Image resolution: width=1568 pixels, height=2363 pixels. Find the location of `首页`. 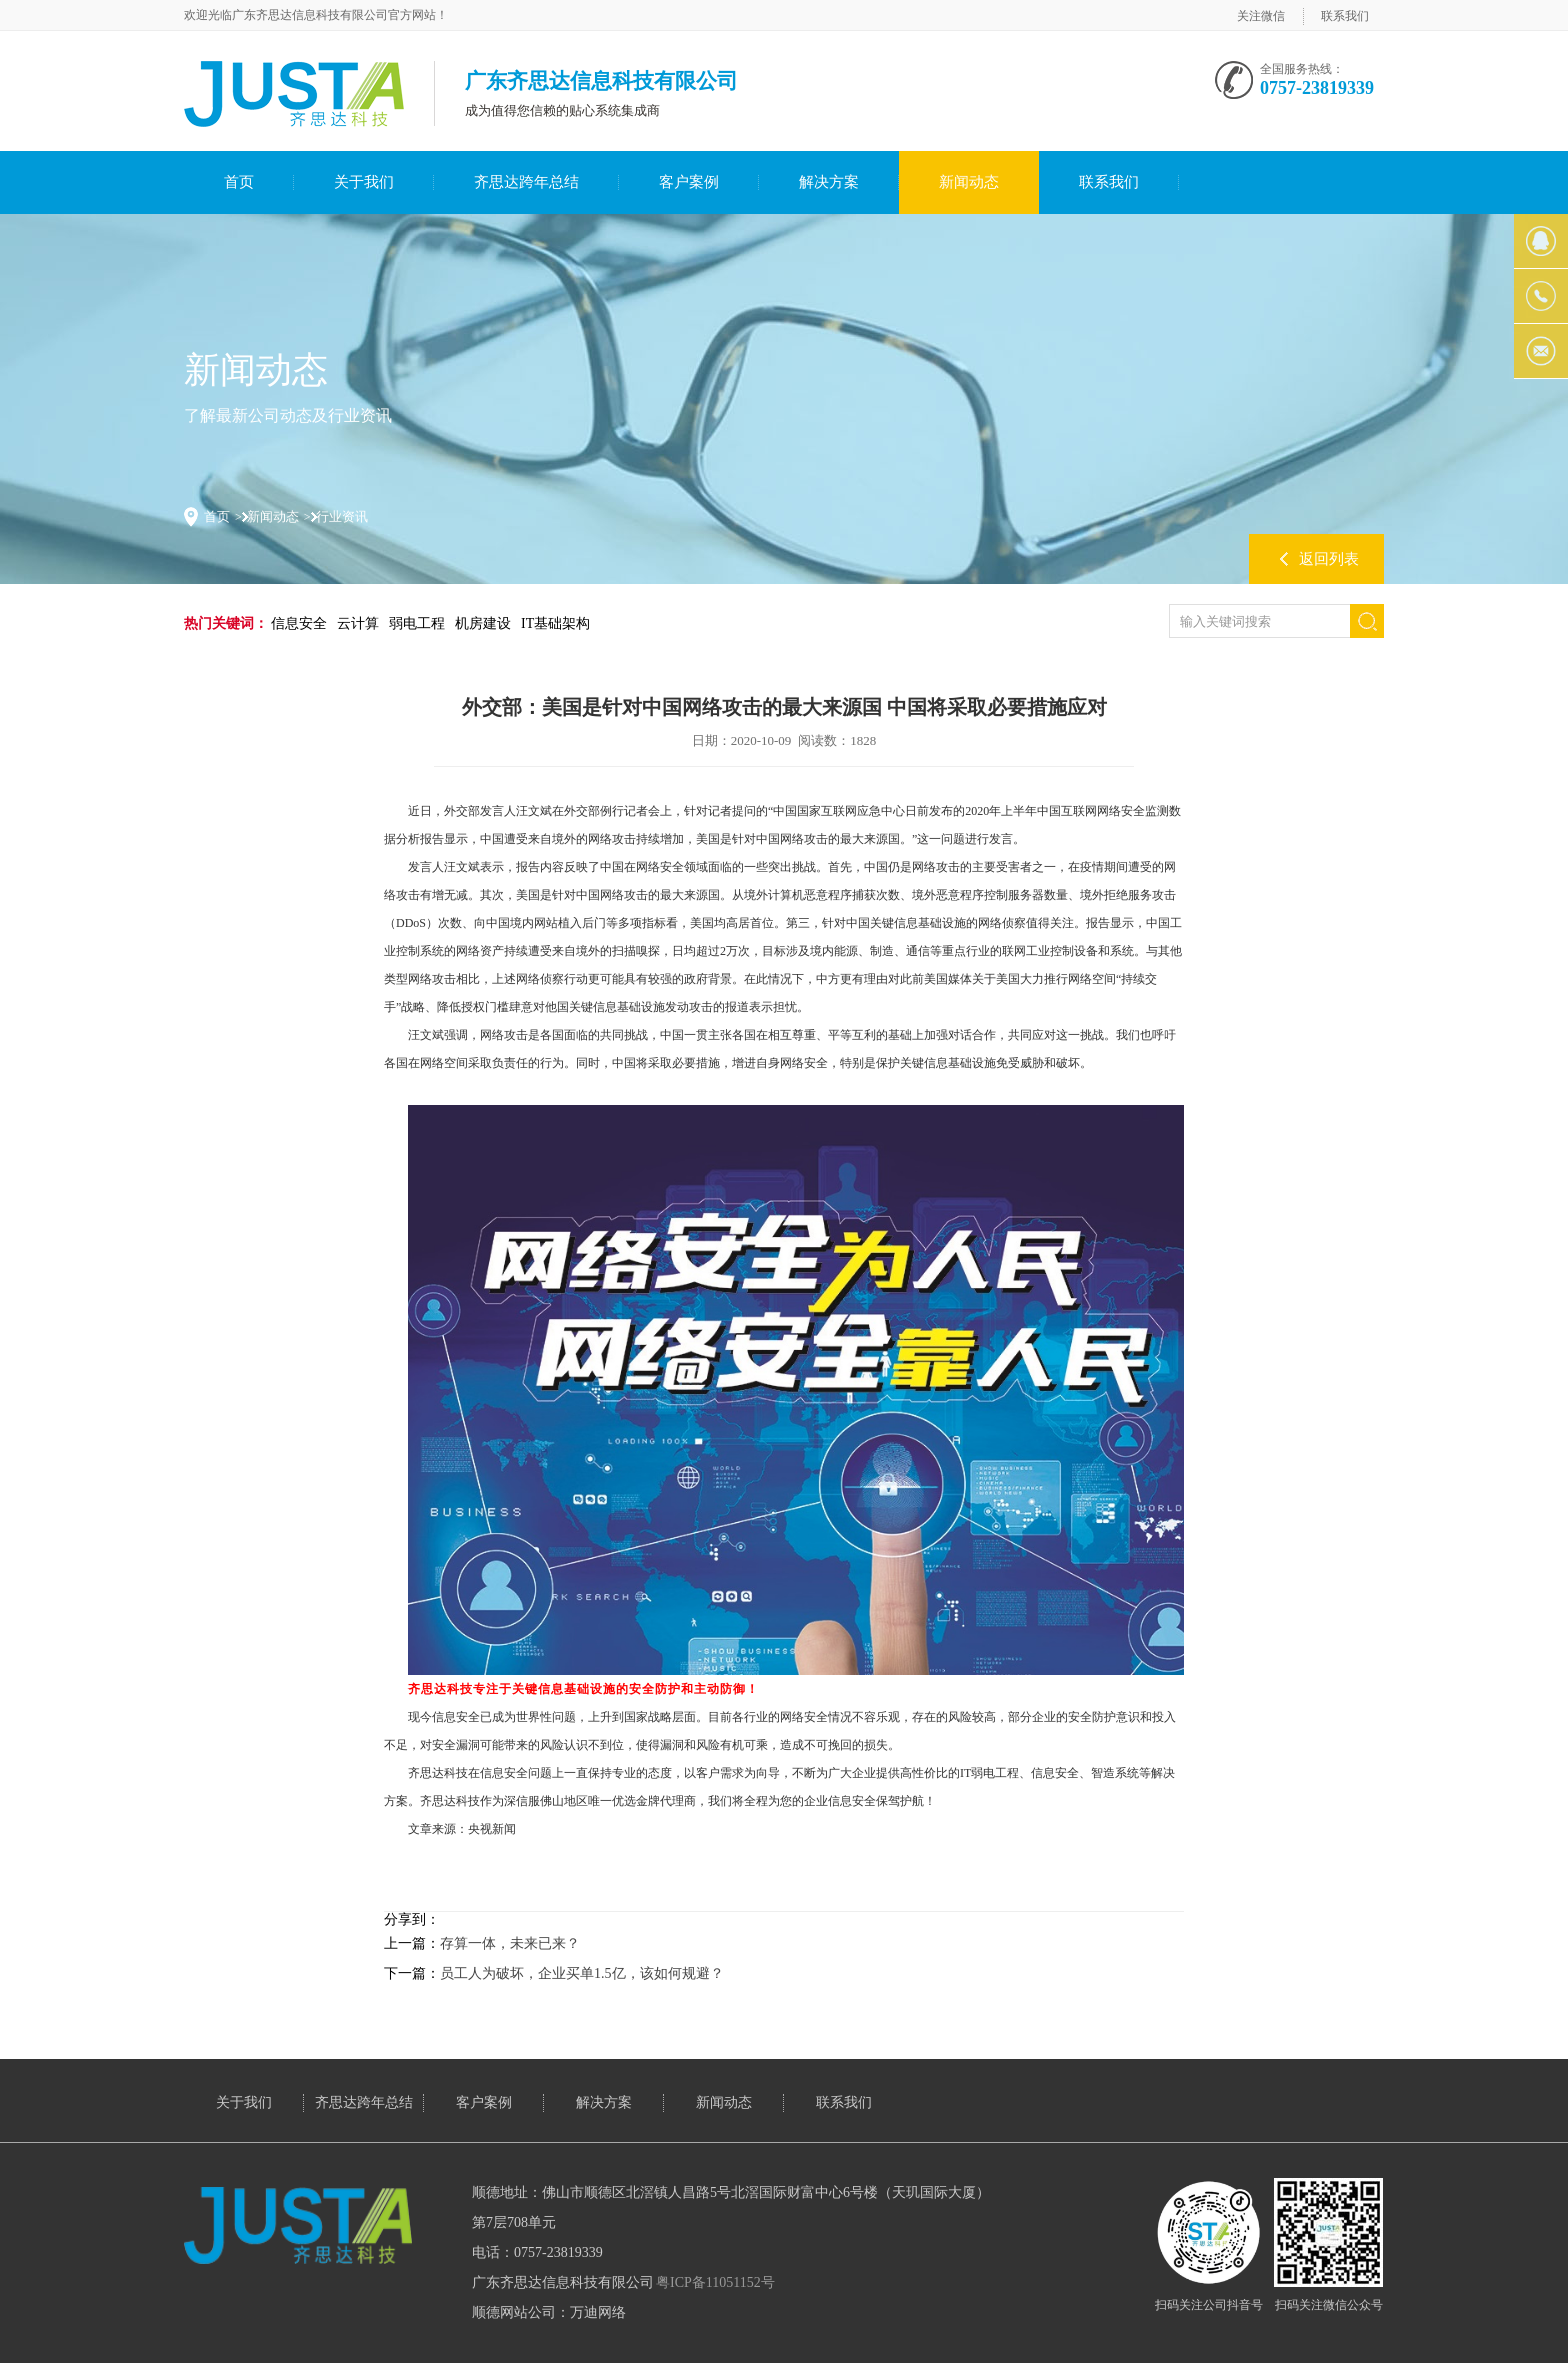

首页 is located at coordinates (239, 182).